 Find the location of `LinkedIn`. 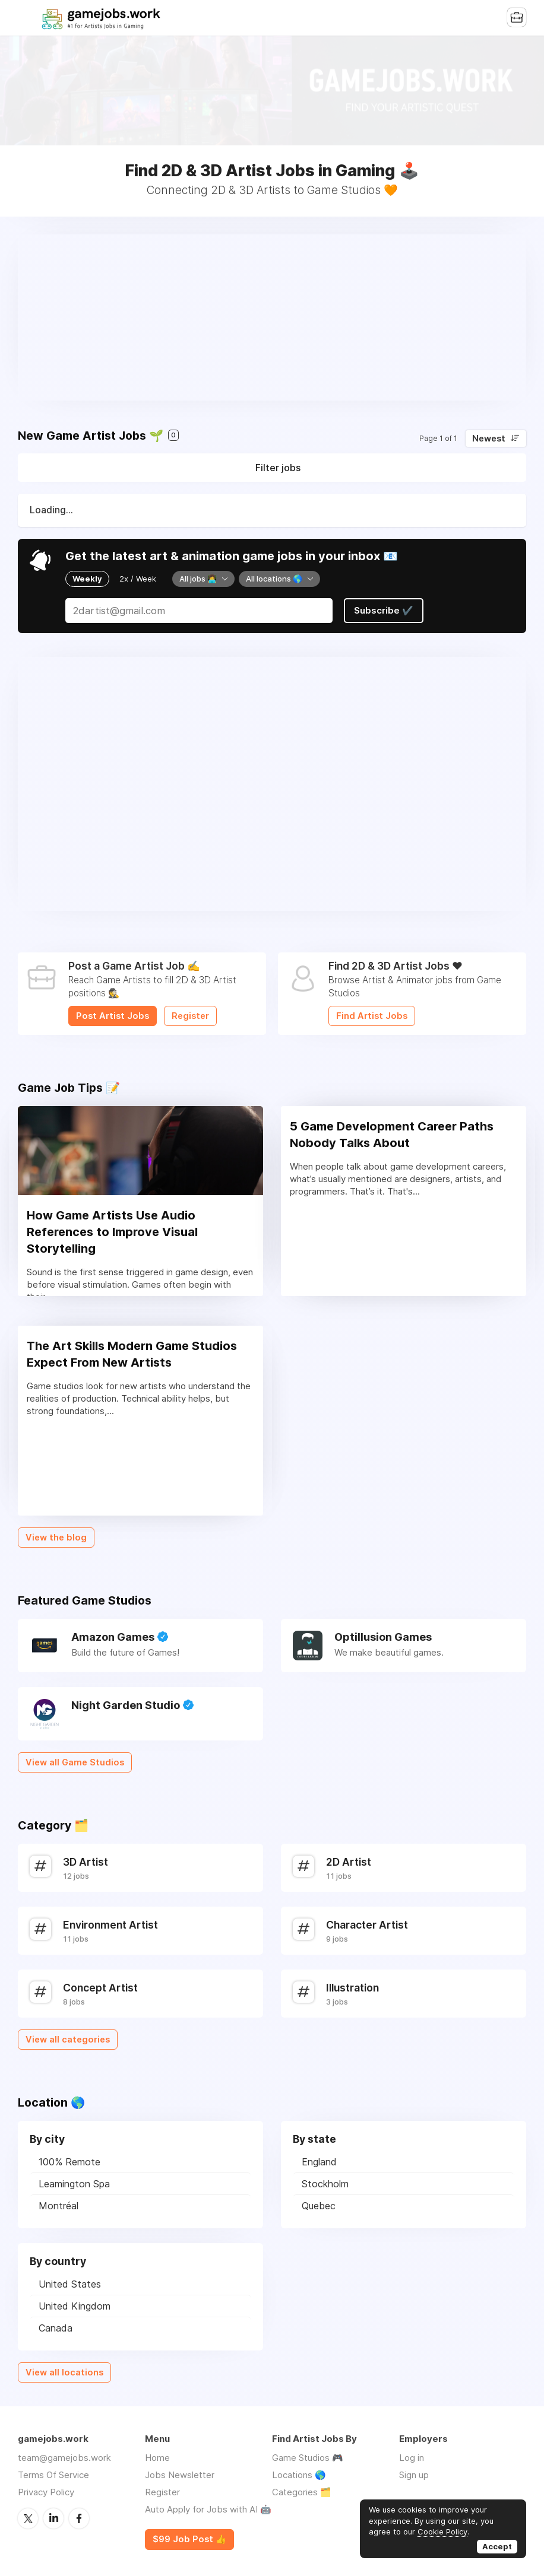

LinkedIn is located at coordinates (53, 2518).